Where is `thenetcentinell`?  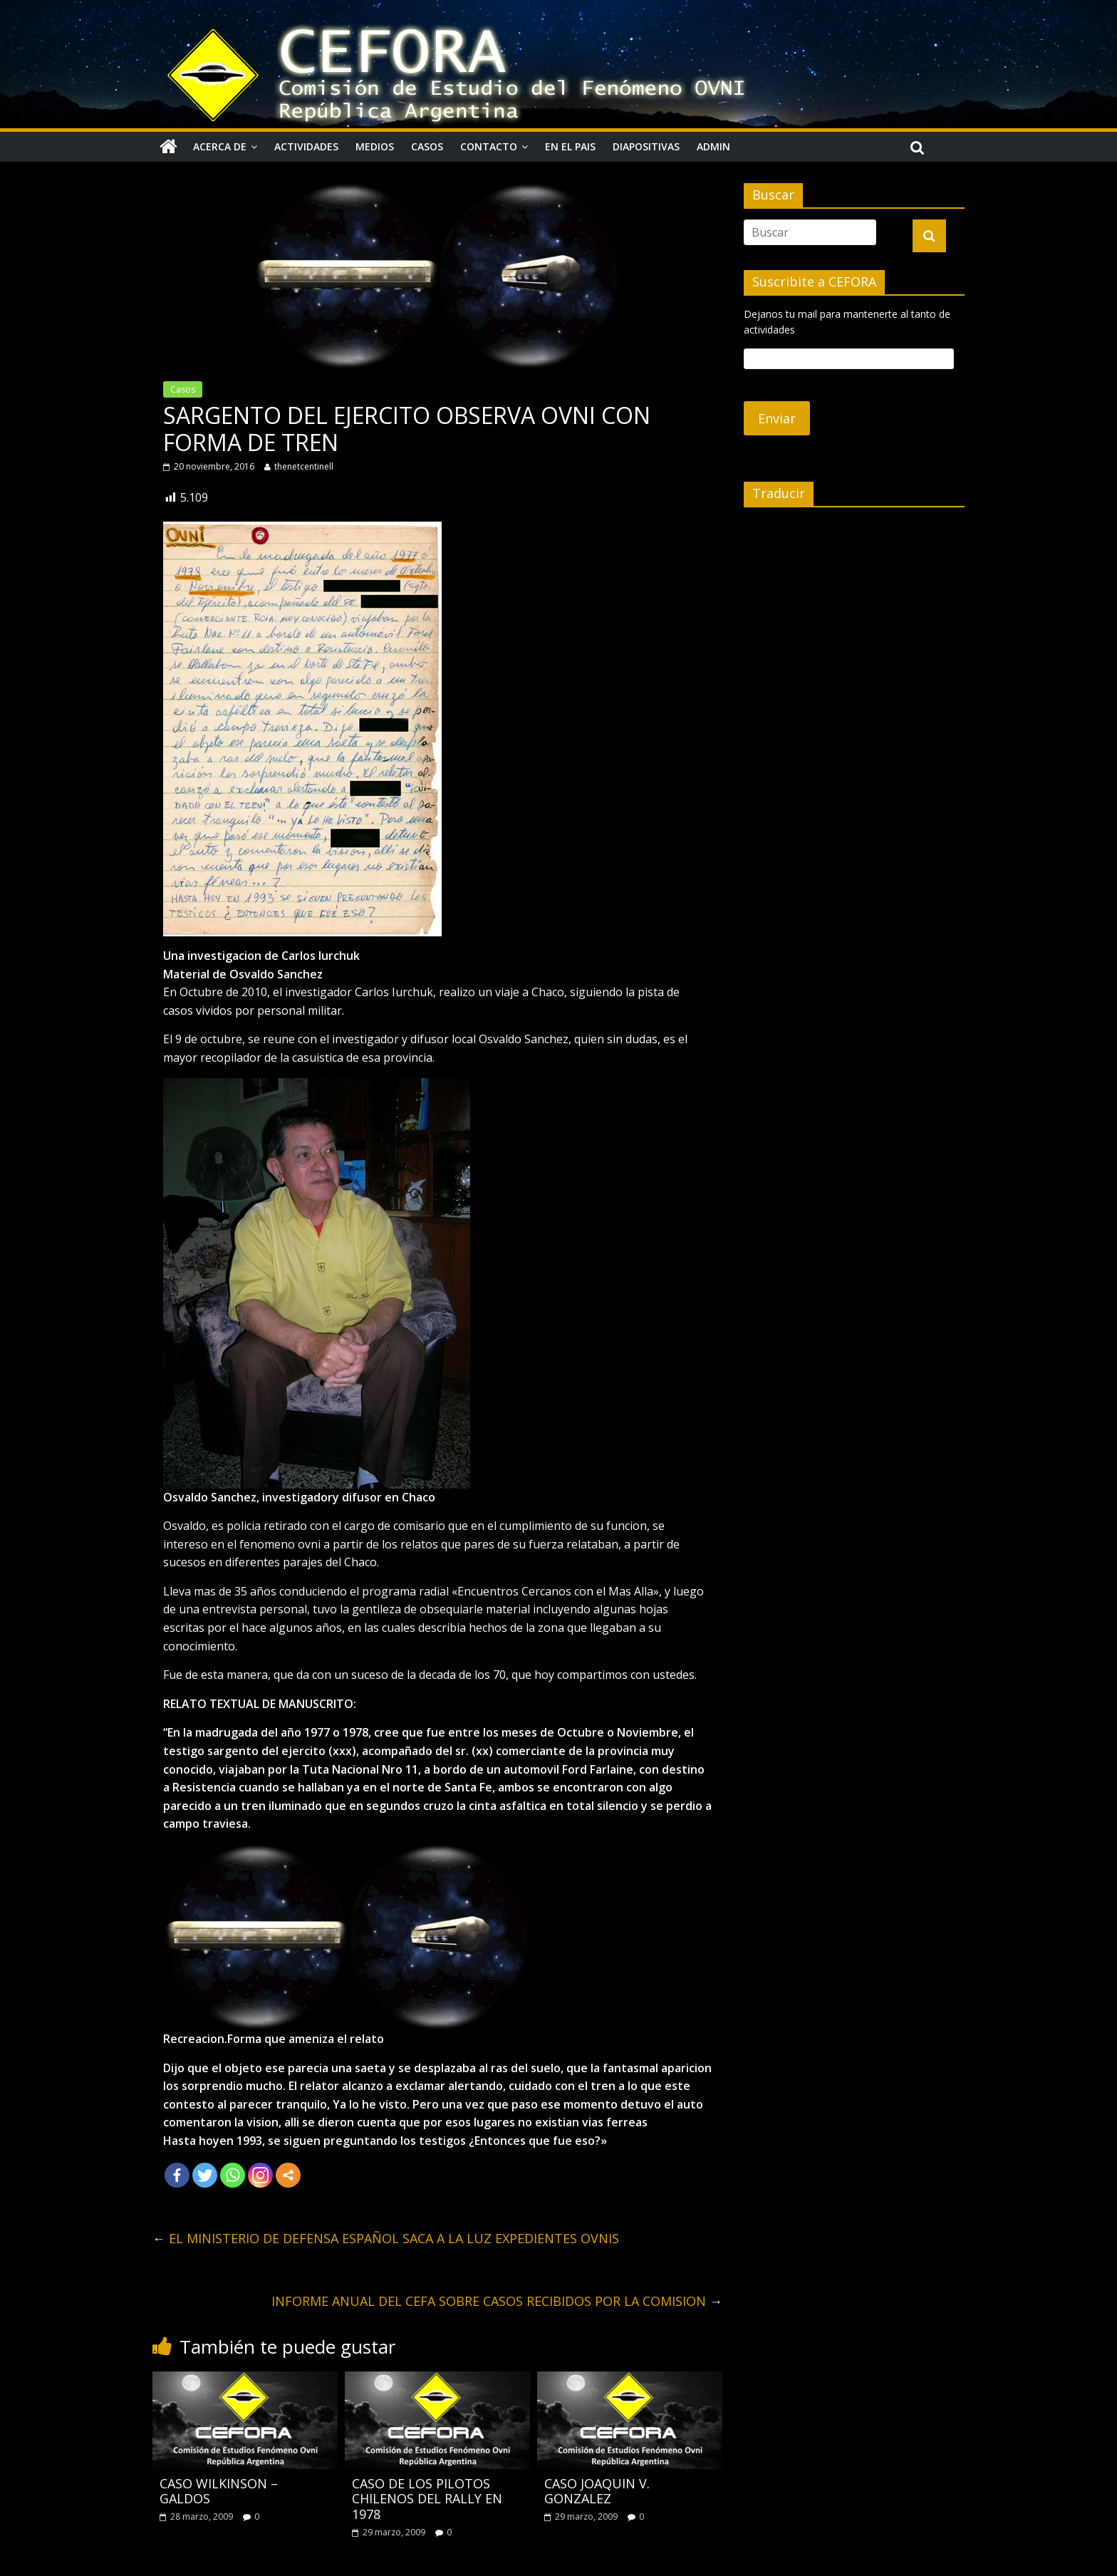 thenetcentinell is located at coordinates (303, 466).